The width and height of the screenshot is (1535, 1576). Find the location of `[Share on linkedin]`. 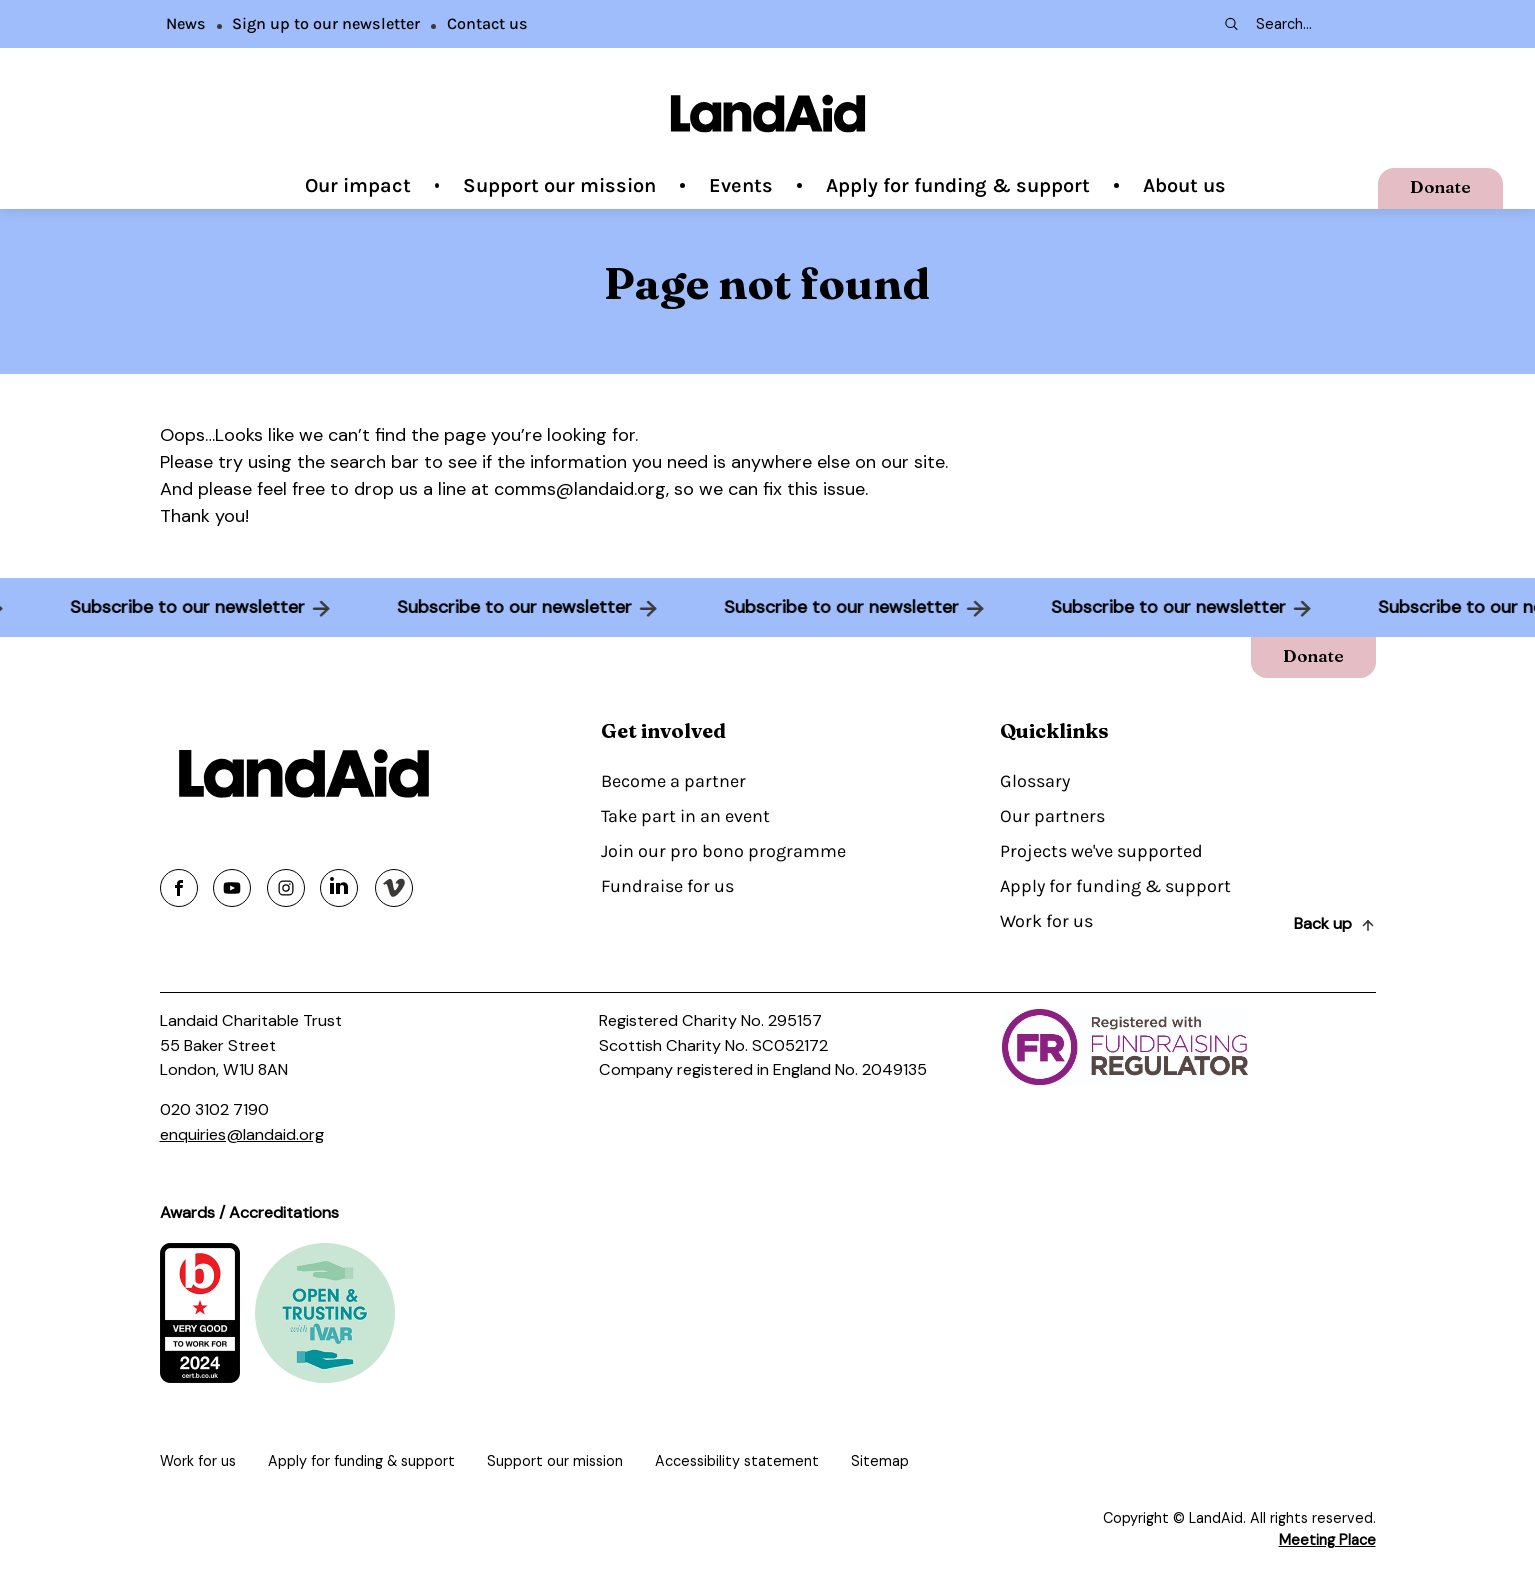

[Share on linkedin] is located at coordinates (339, 888).